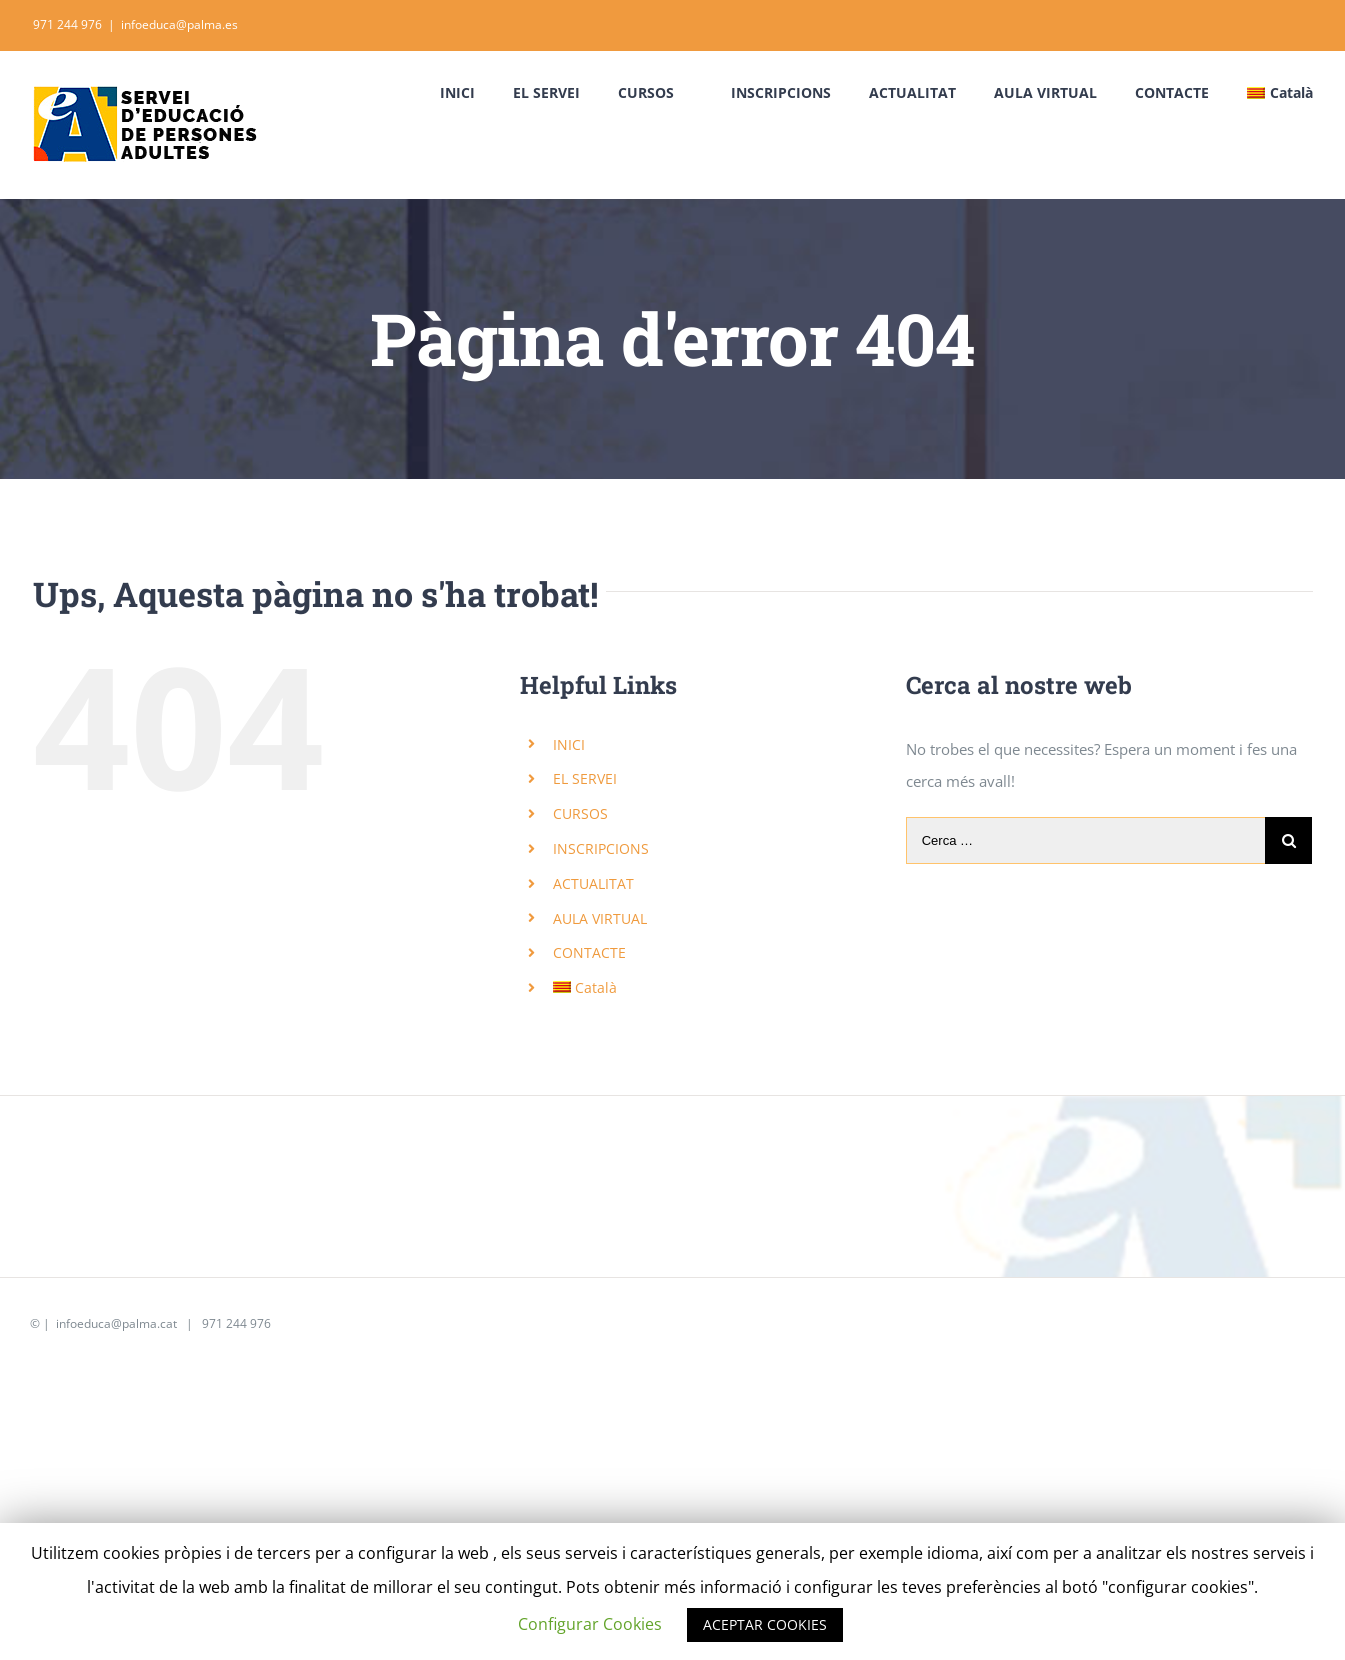  Describe the element at coordinates (1086, 840) in the screenshot. I see `[Cerca …]` at that location.